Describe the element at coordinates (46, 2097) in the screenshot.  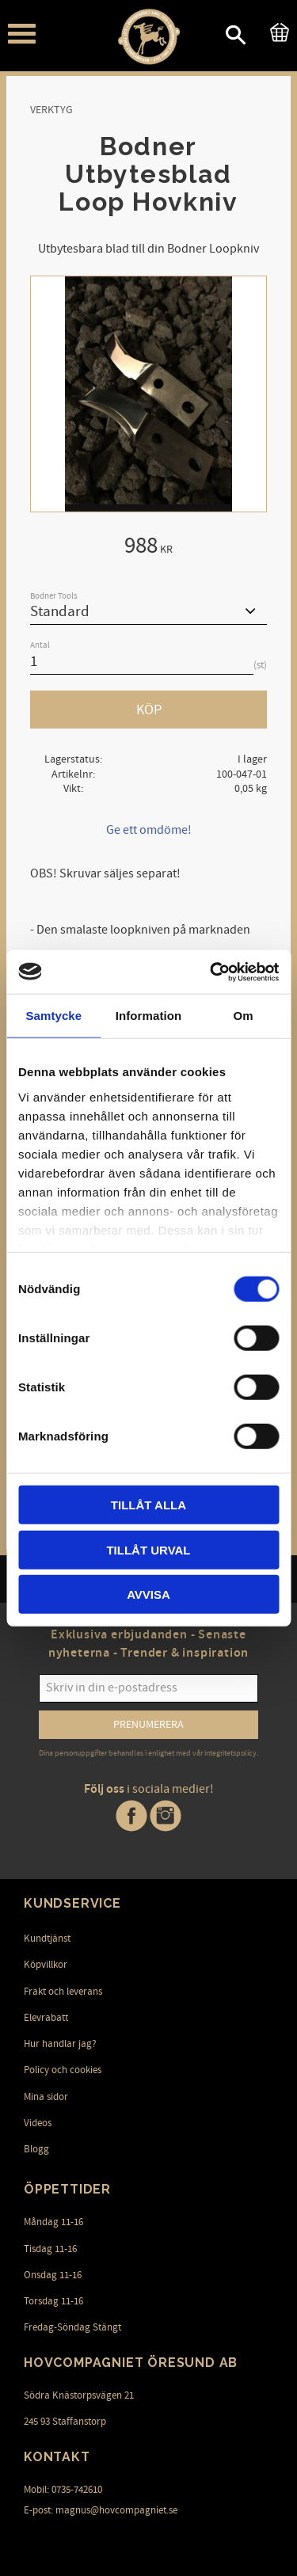
I see `Mina sidor [menuitem]` at that location.